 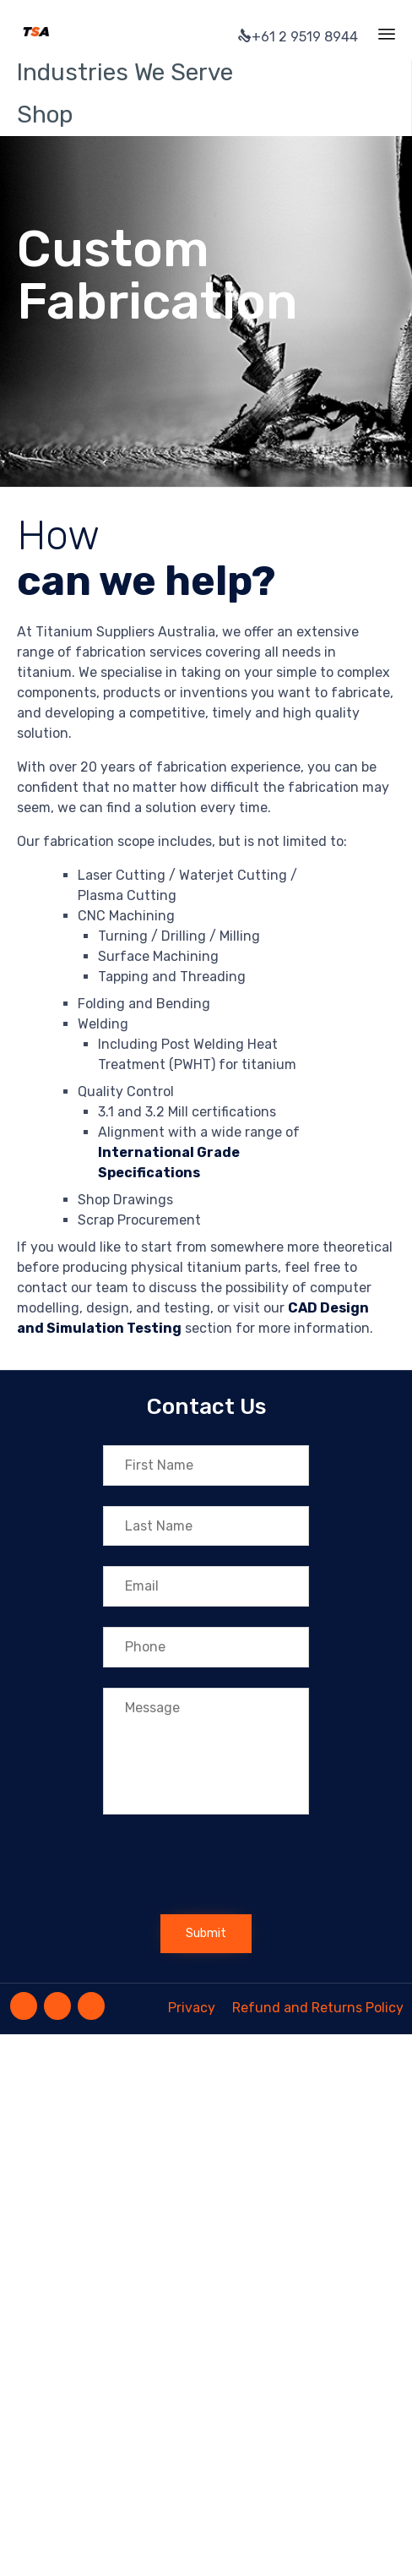 What do you see at coordinates (298, 37) in the screenshot?
I see `+61 2 9519 8944` at bounding box center [298, 37].